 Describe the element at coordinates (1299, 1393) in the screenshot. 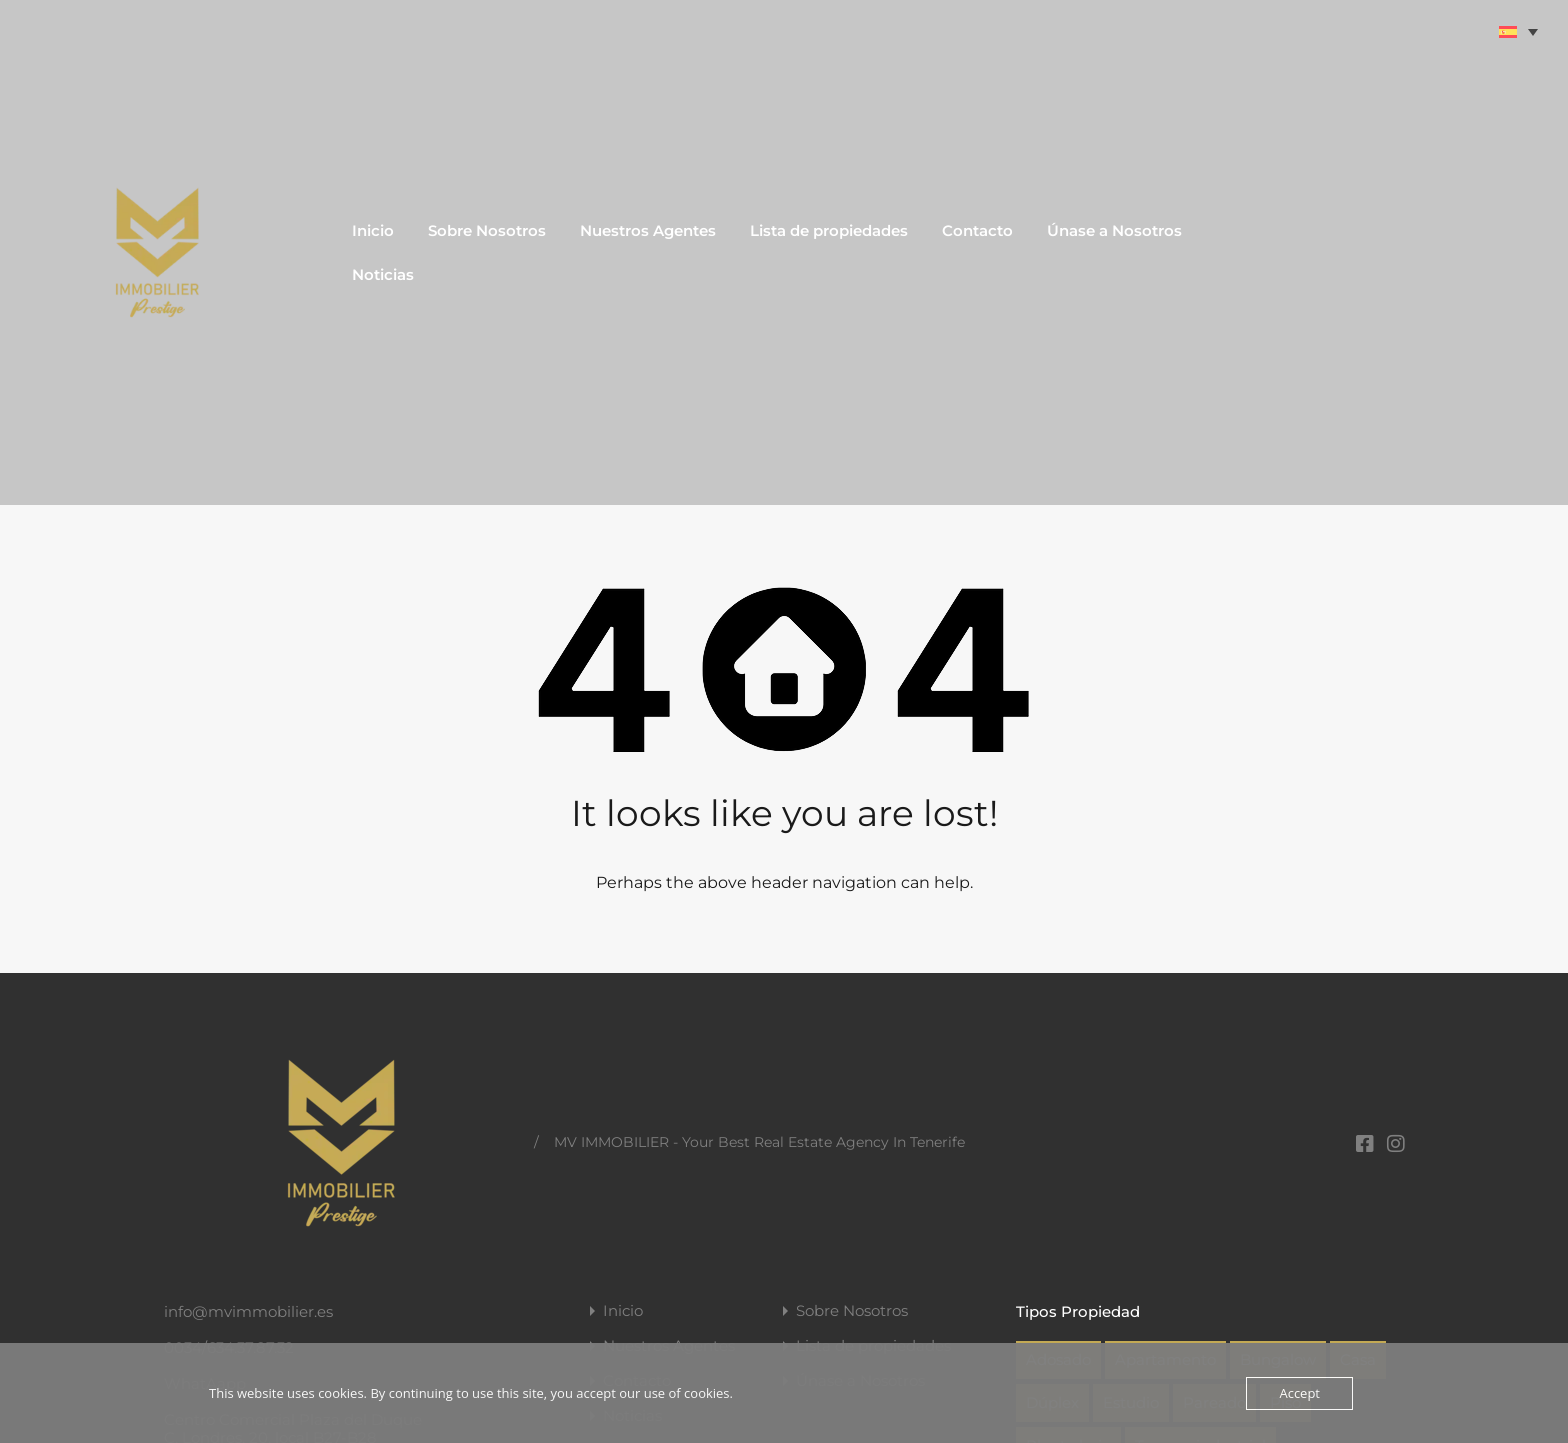

I see `Accept` at that location.